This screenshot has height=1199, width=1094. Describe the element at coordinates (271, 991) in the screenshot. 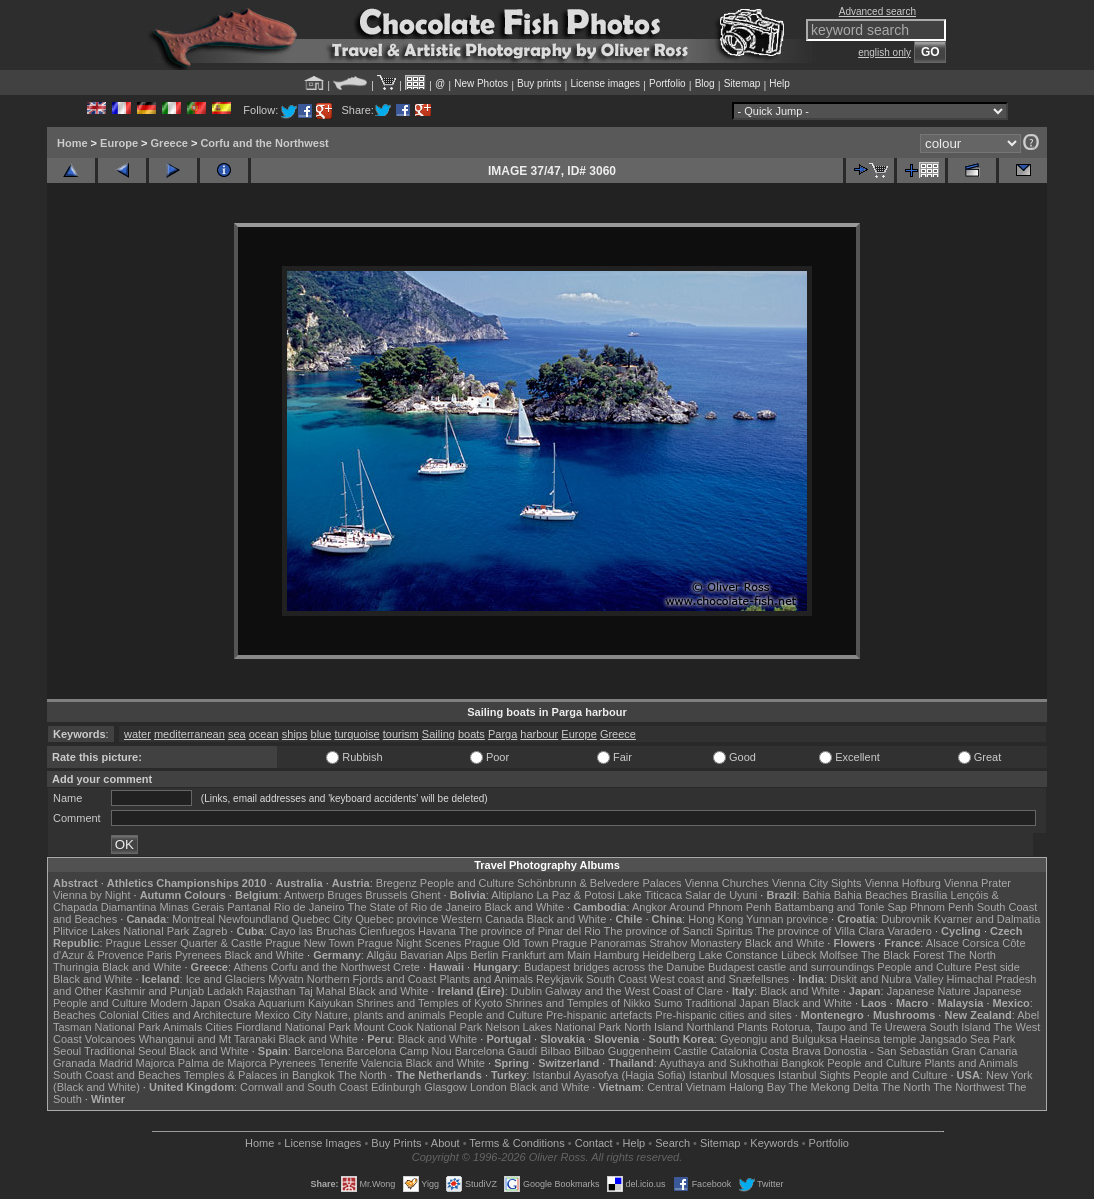

I see `Rajasthan` at that location.